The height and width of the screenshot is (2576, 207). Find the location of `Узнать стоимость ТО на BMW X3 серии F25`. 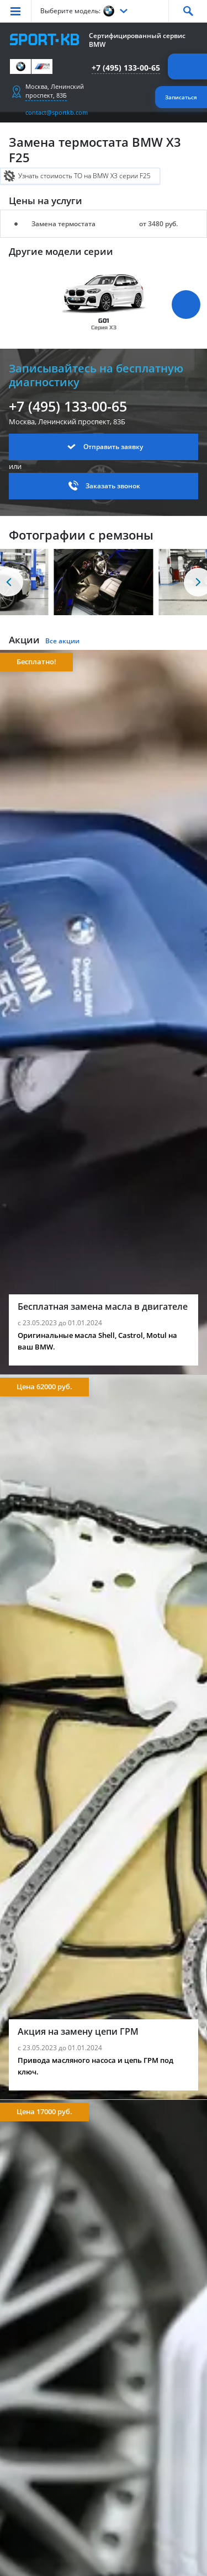

Узнать стоимость ТО на BMW X3 серии F25 is located at coordinates (84, 175).